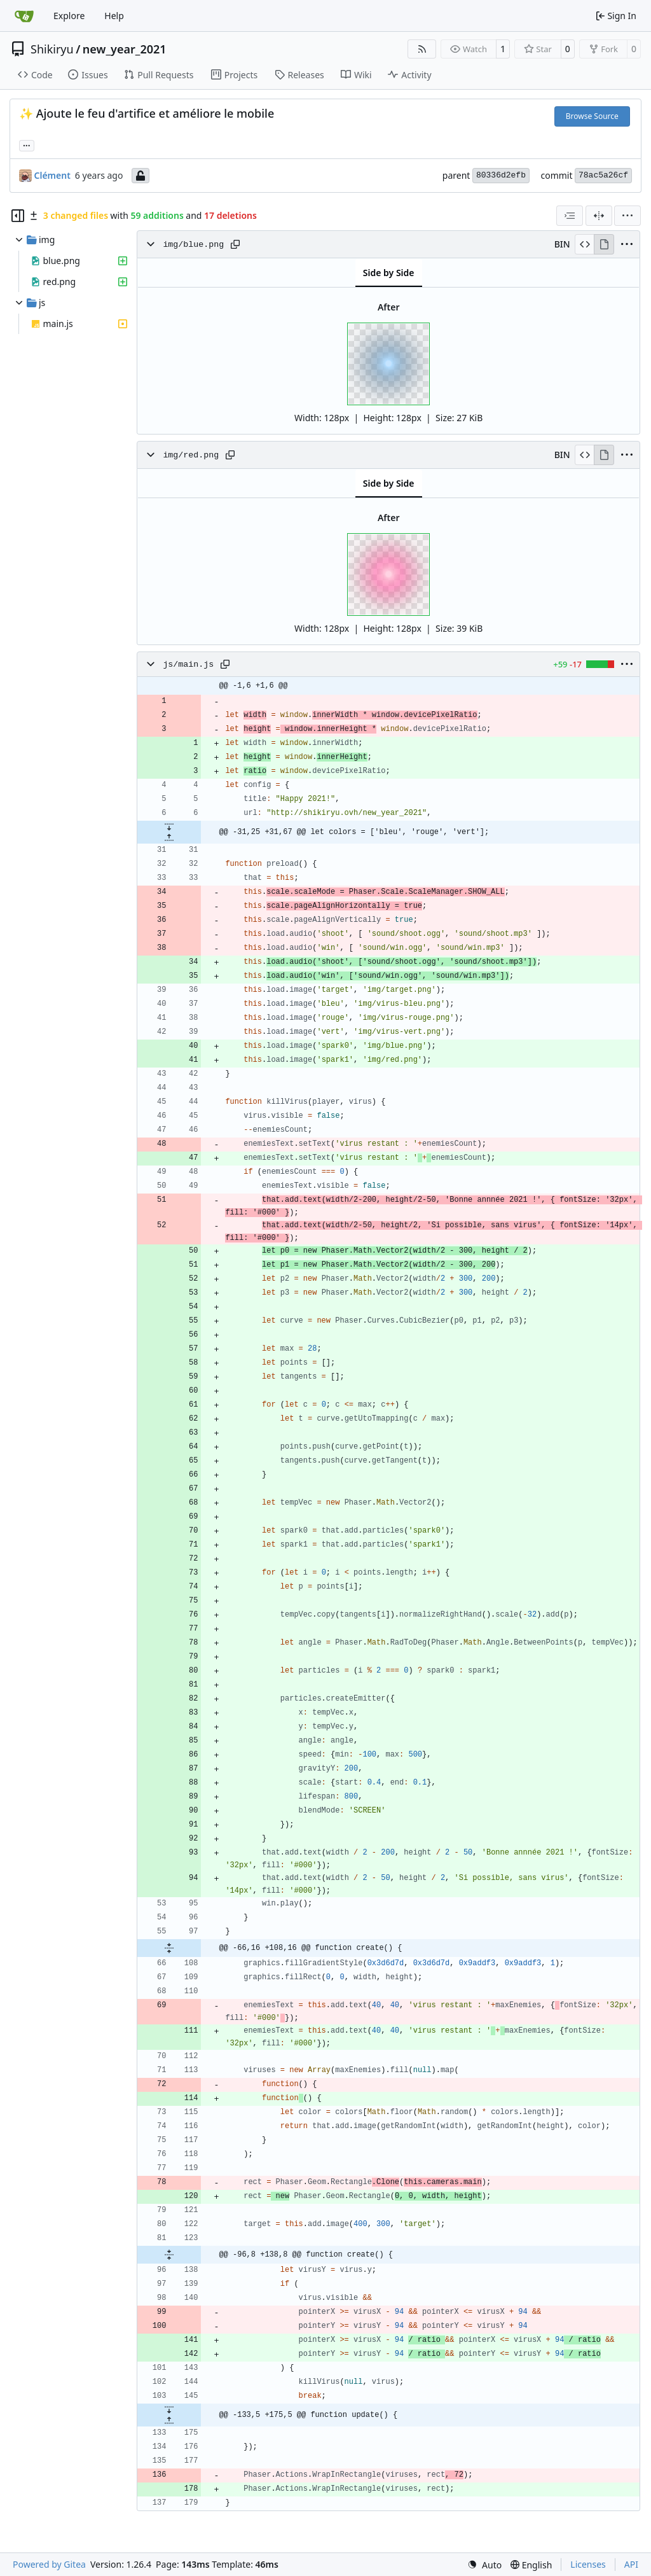 The width and height of the screenshot is (651, 2576). I want to click on [View Rendered], so click(604, 244).